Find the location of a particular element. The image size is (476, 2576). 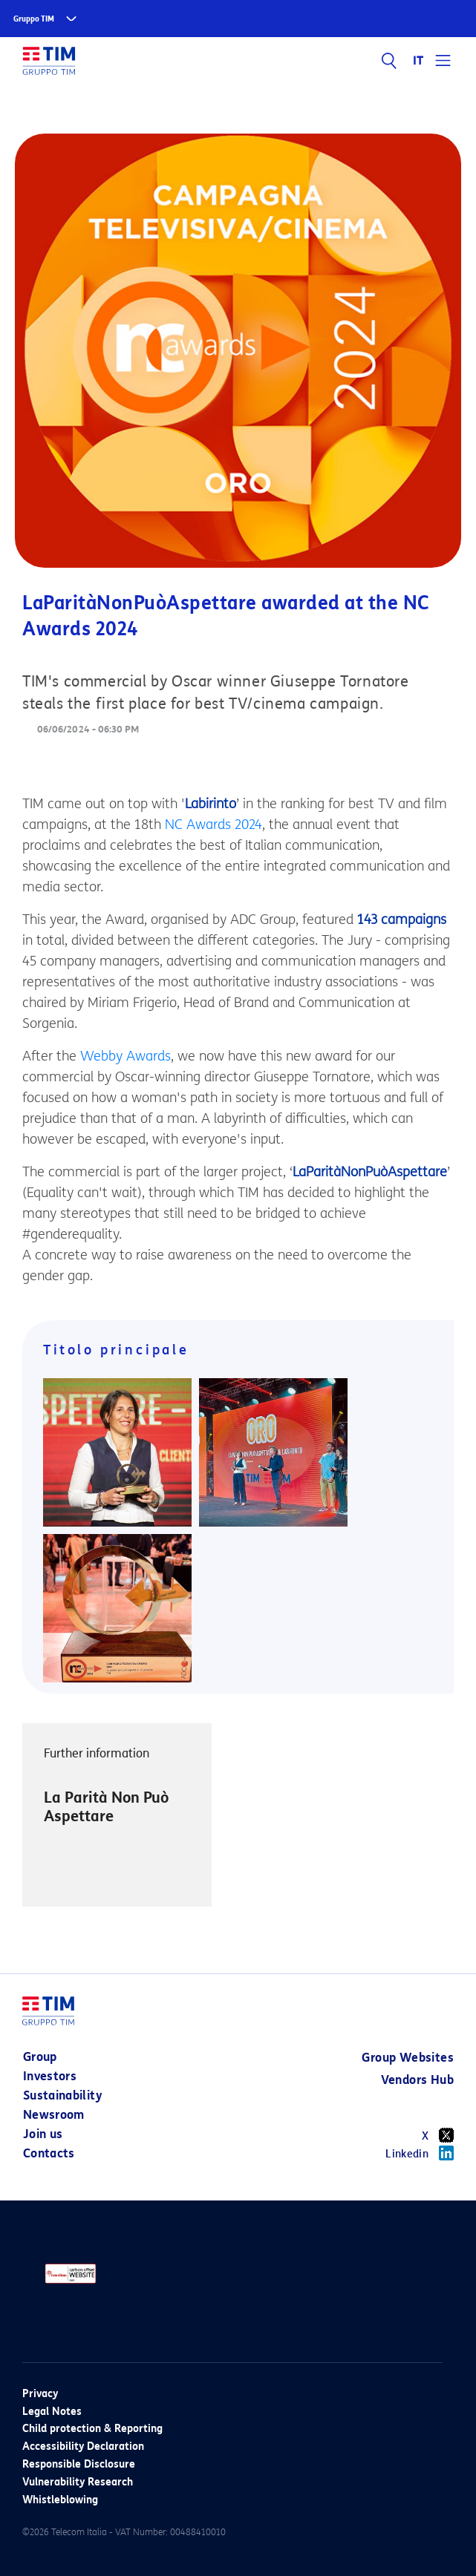

Linkedin is located at coordinates (419, 2153).